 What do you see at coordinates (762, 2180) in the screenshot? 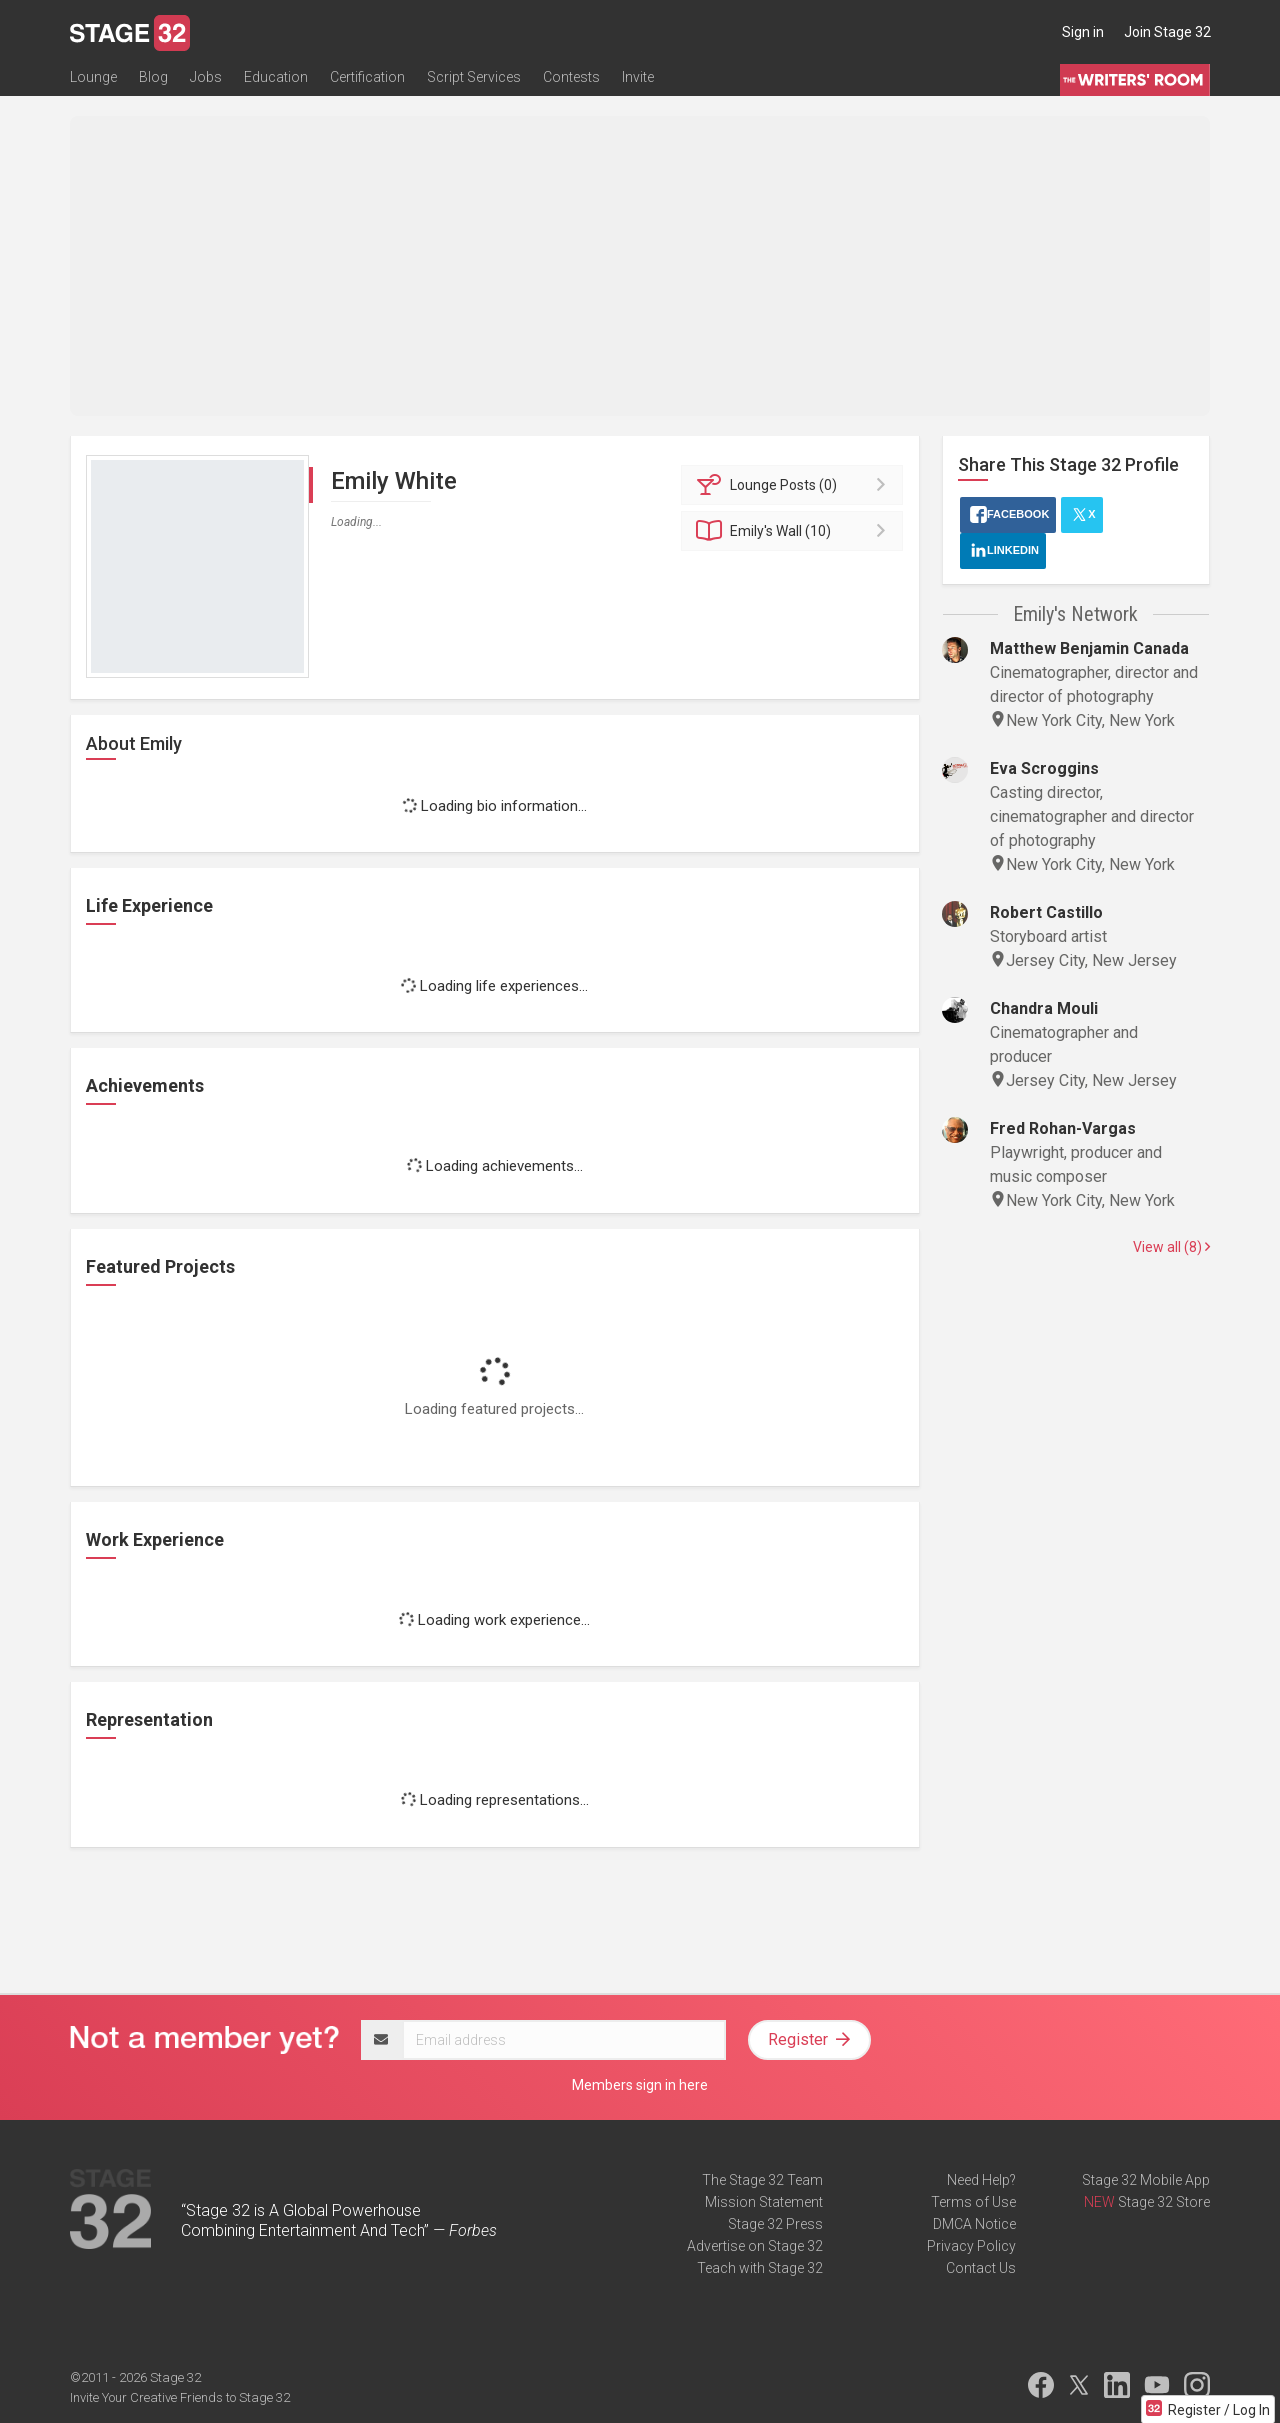
I see `The Stage 32 Team` at bounding box center [762, 2180].